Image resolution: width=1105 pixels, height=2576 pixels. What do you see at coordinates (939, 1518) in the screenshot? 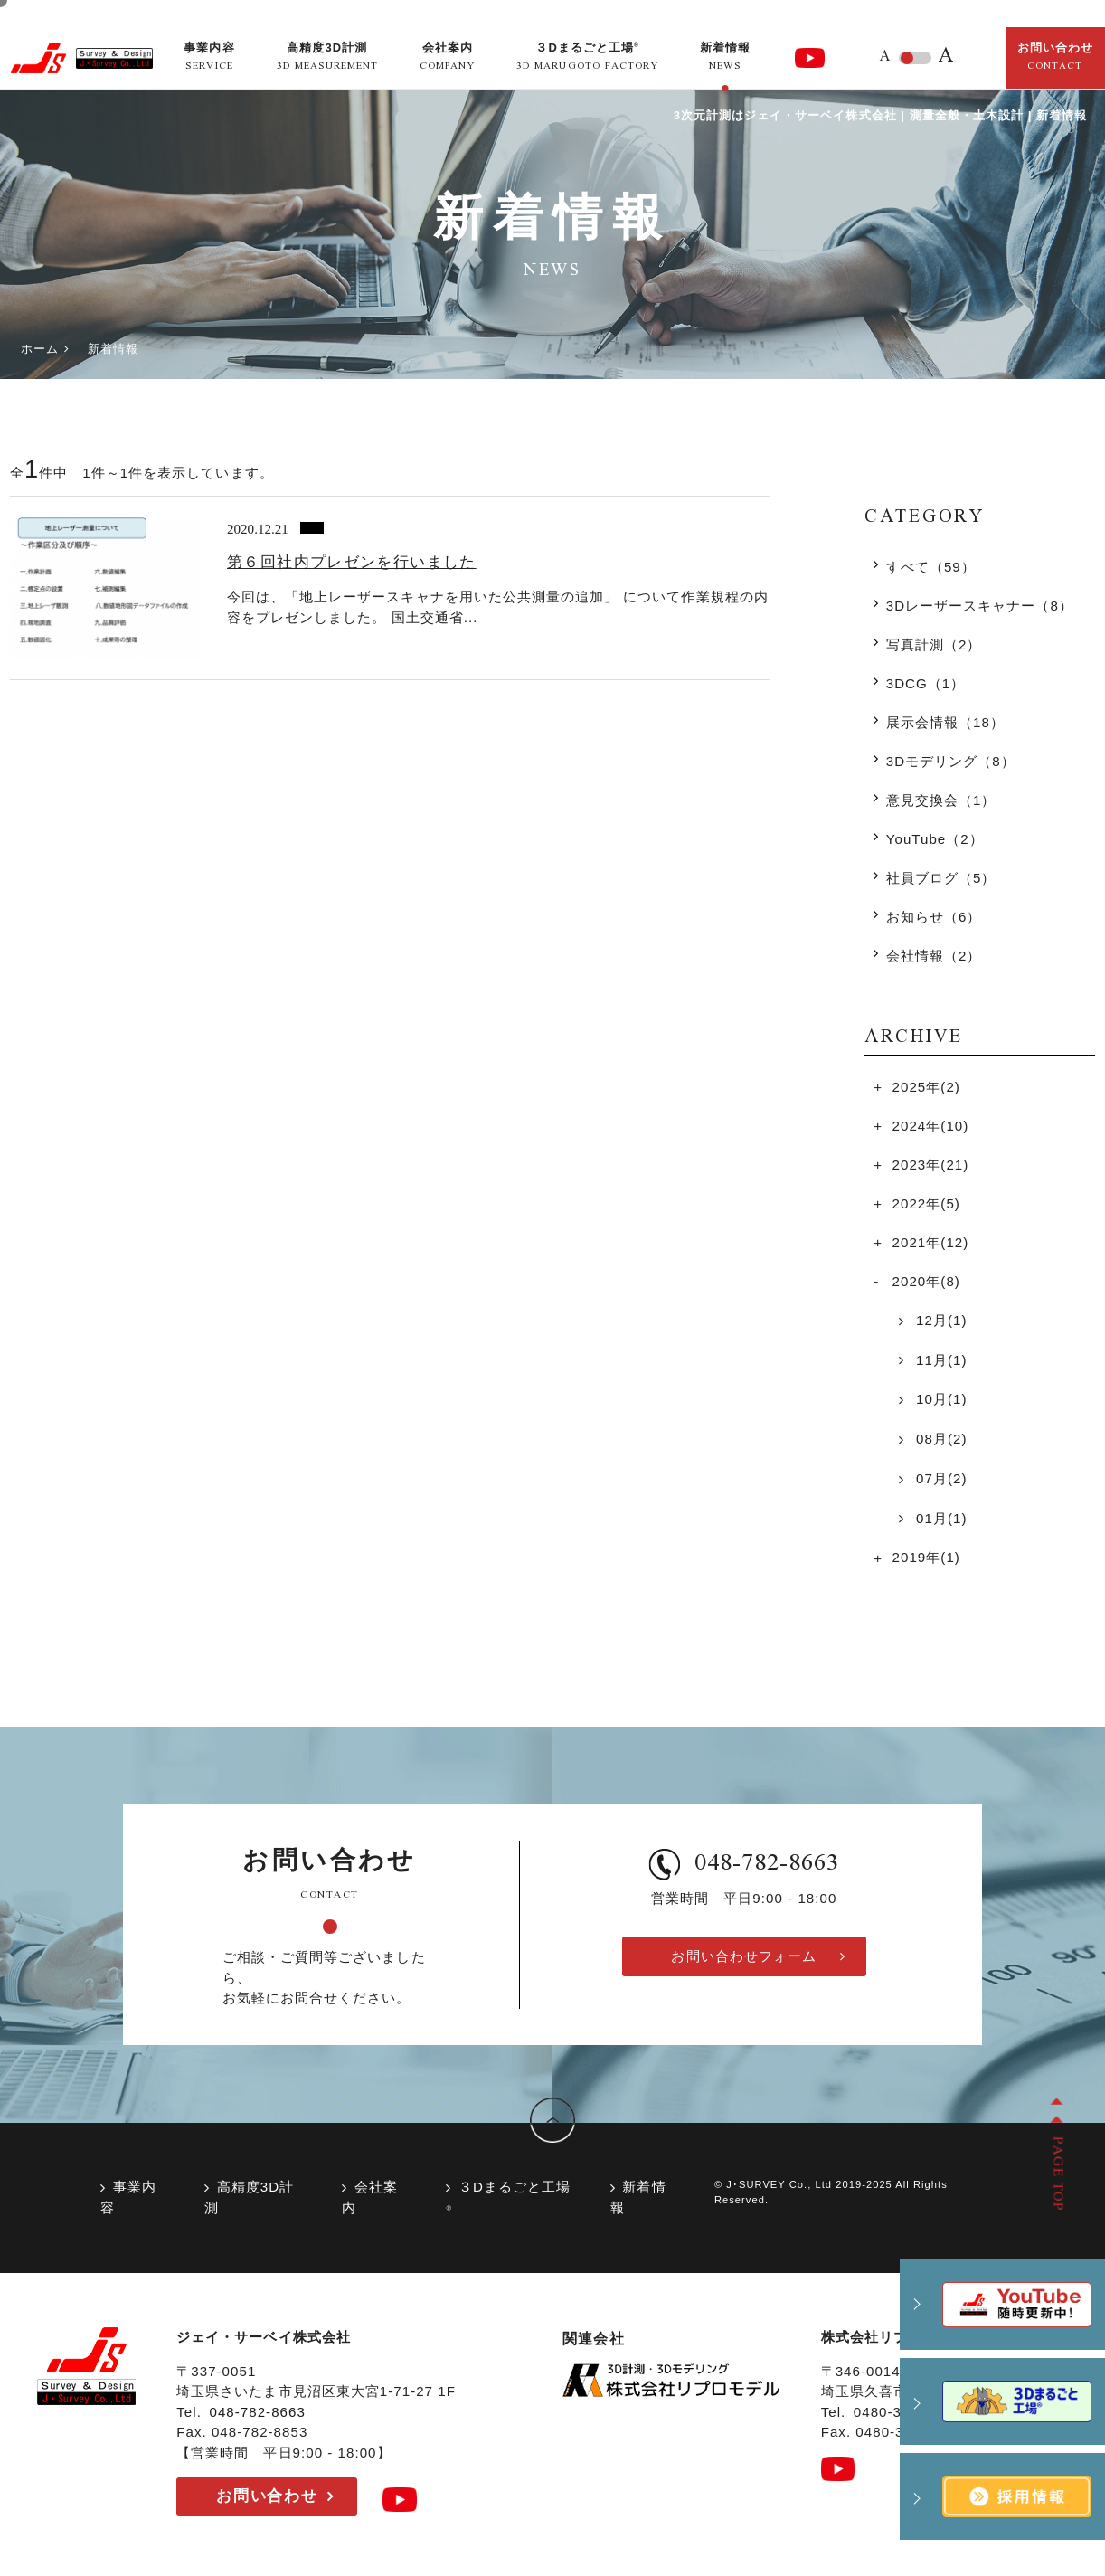
I see `01月(1)` at bounding box center [939, 1518].